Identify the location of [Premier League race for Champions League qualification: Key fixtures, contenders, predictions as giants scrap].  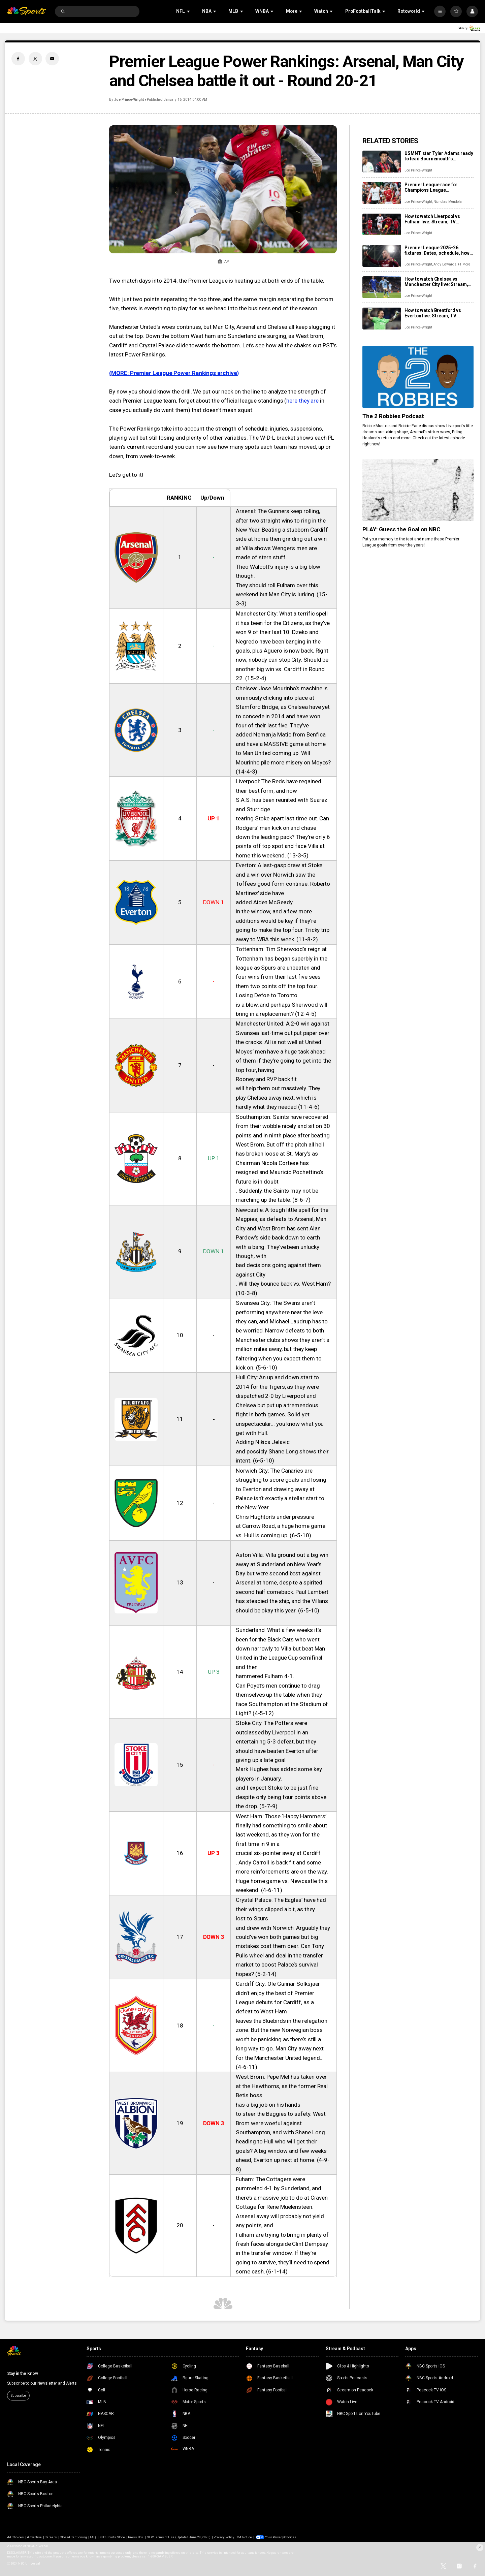
(381, 193).